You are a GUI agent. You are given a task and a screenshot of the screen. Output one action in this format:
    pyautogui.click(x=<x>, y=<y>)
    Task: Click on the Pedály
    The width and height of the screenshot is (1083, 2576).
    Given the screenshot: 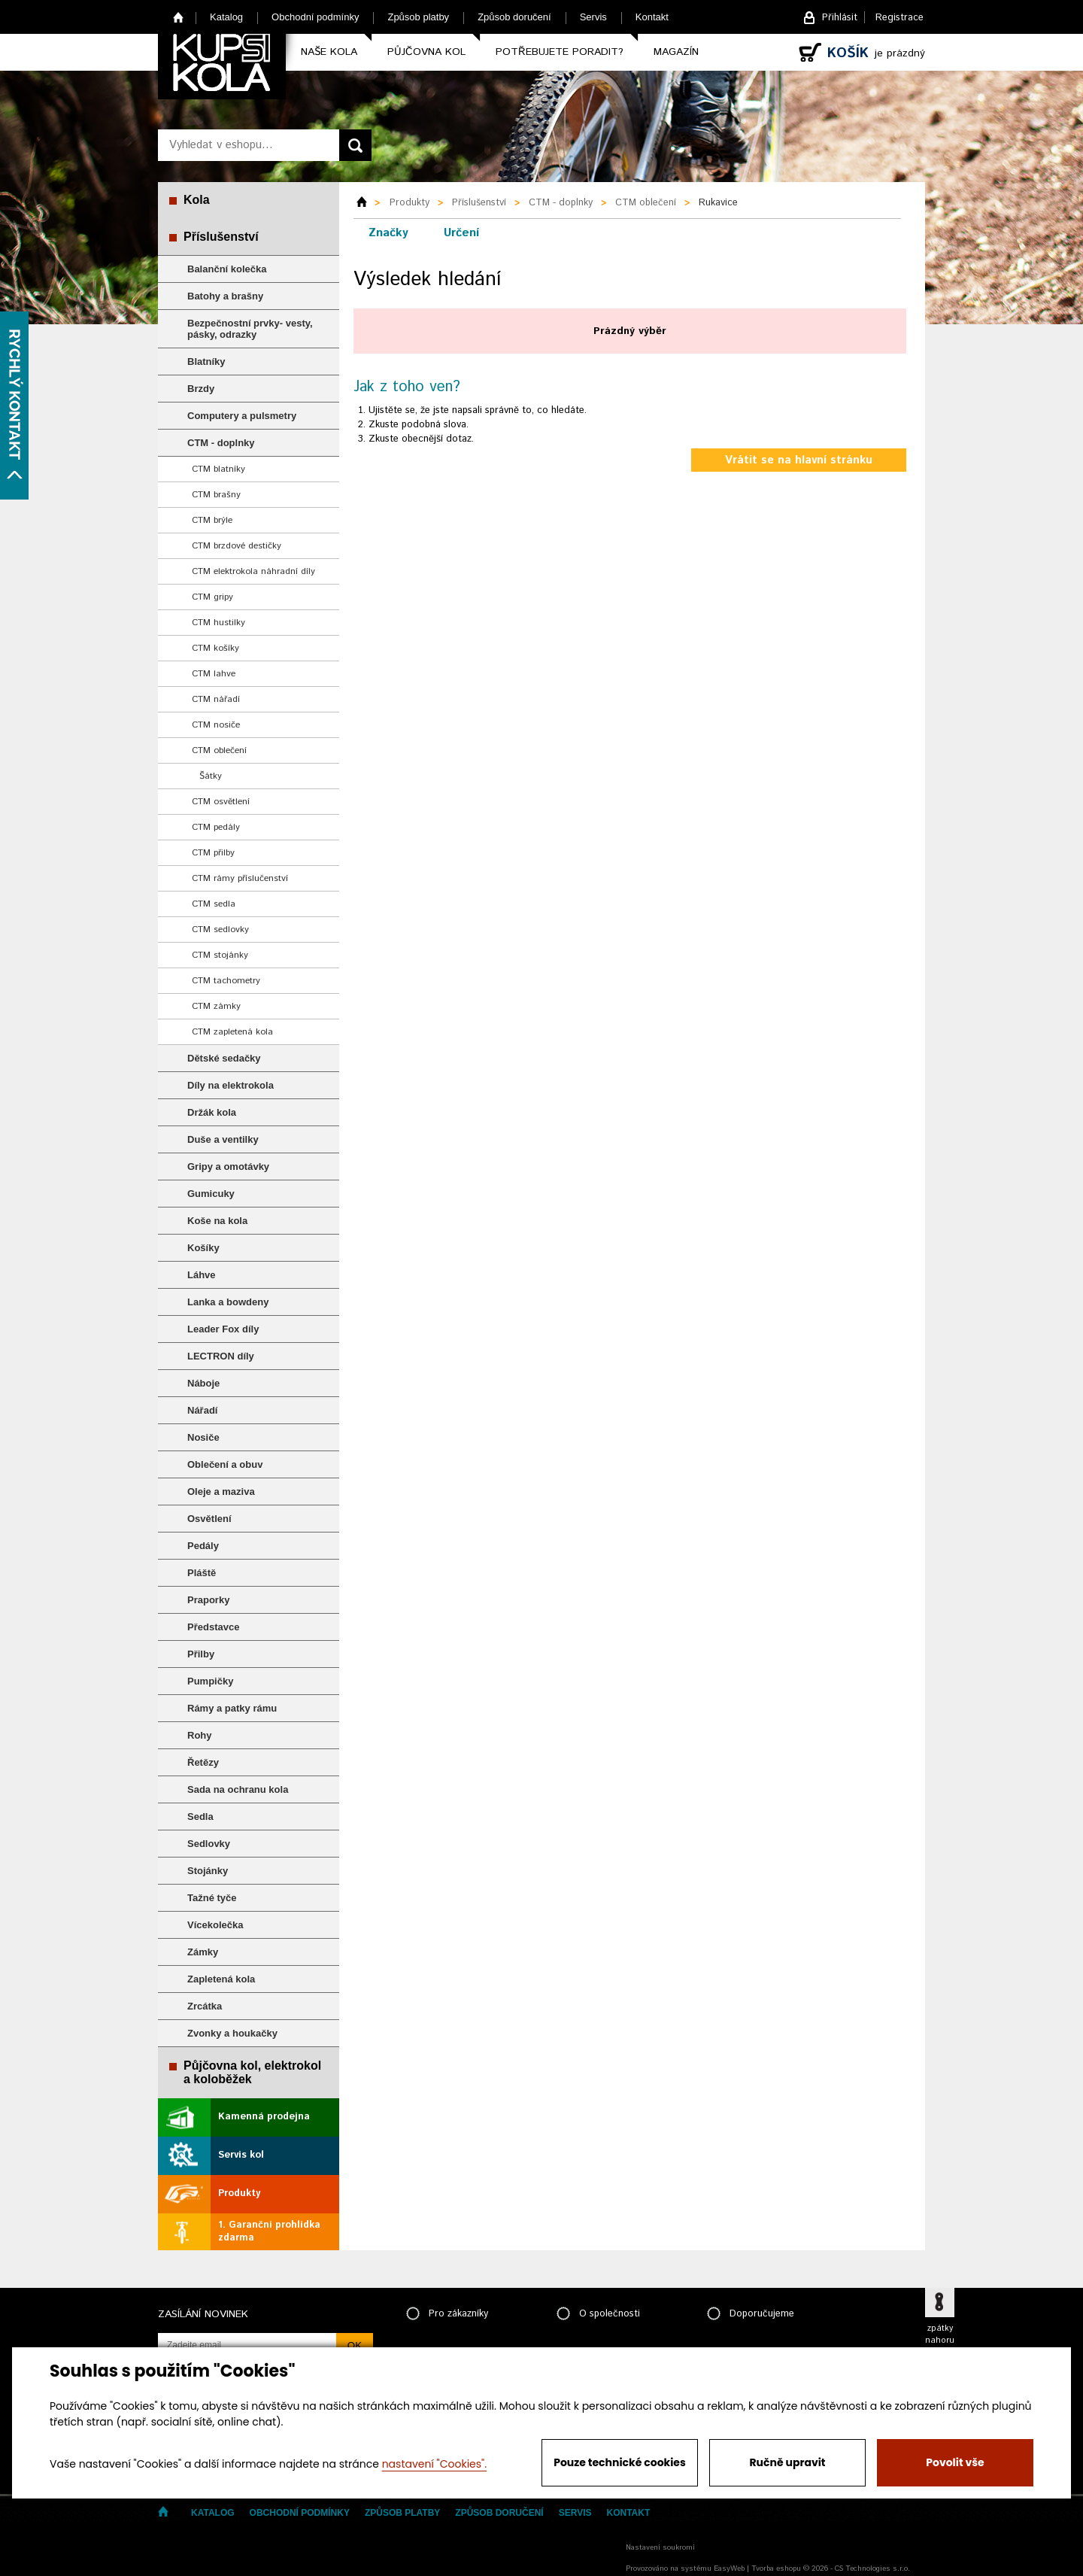 What is the action you would take?
    pyautogui.click(x=203, y=1545)
    